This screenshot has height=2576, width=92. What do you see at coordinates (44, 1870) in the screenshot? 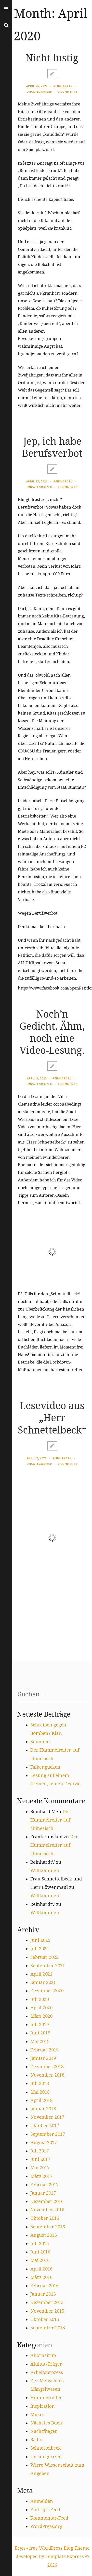
I see `Willkommen` at bounding box center [44, 1870].